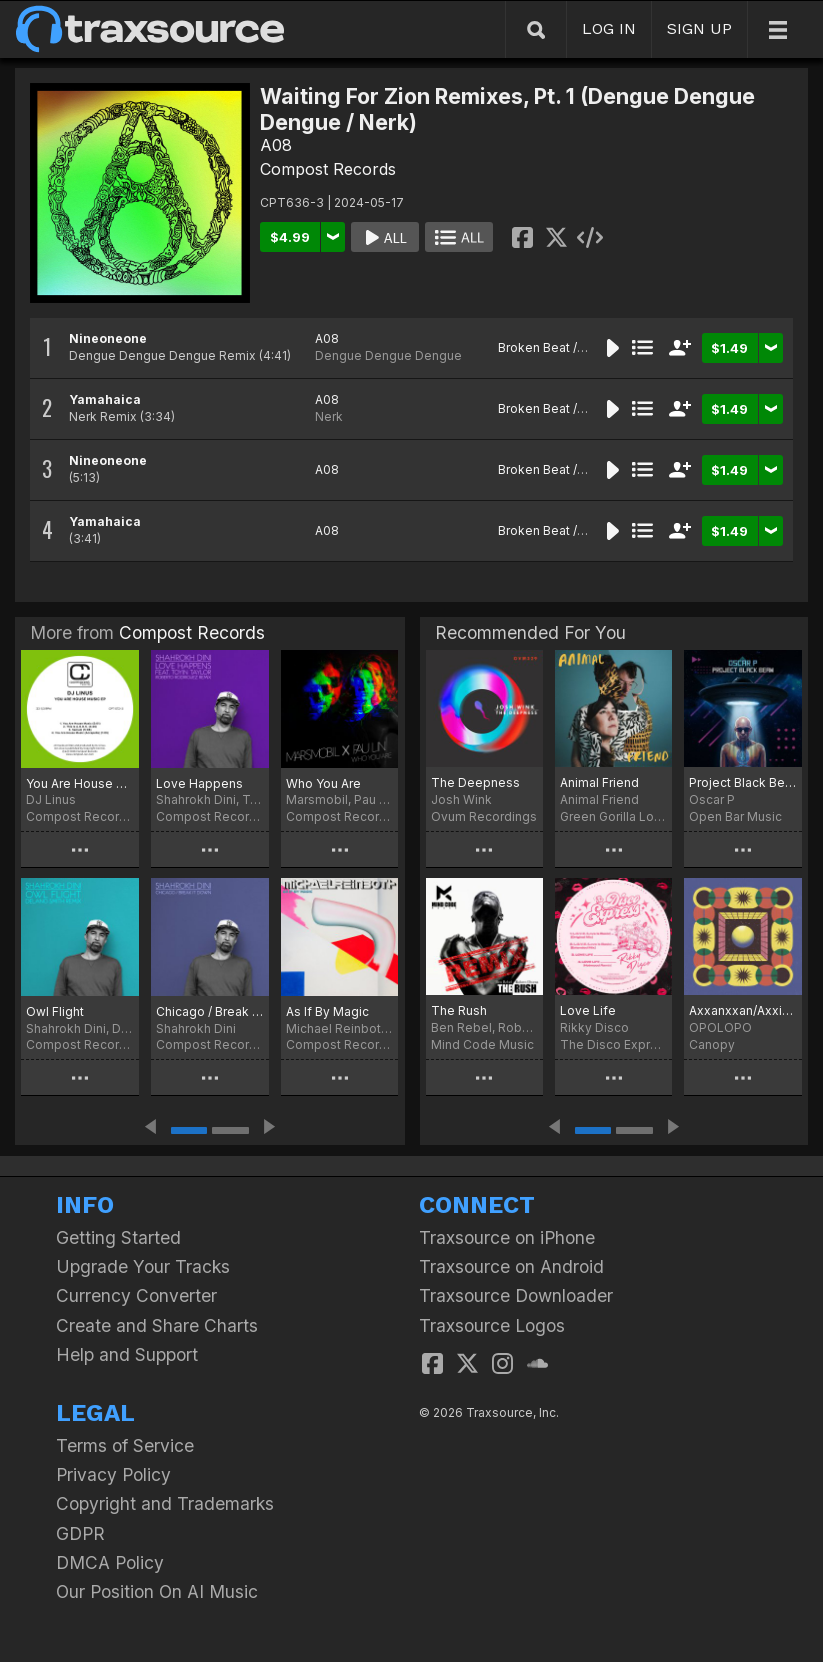  I want to click on Open Bar Music, so click(735, 816).